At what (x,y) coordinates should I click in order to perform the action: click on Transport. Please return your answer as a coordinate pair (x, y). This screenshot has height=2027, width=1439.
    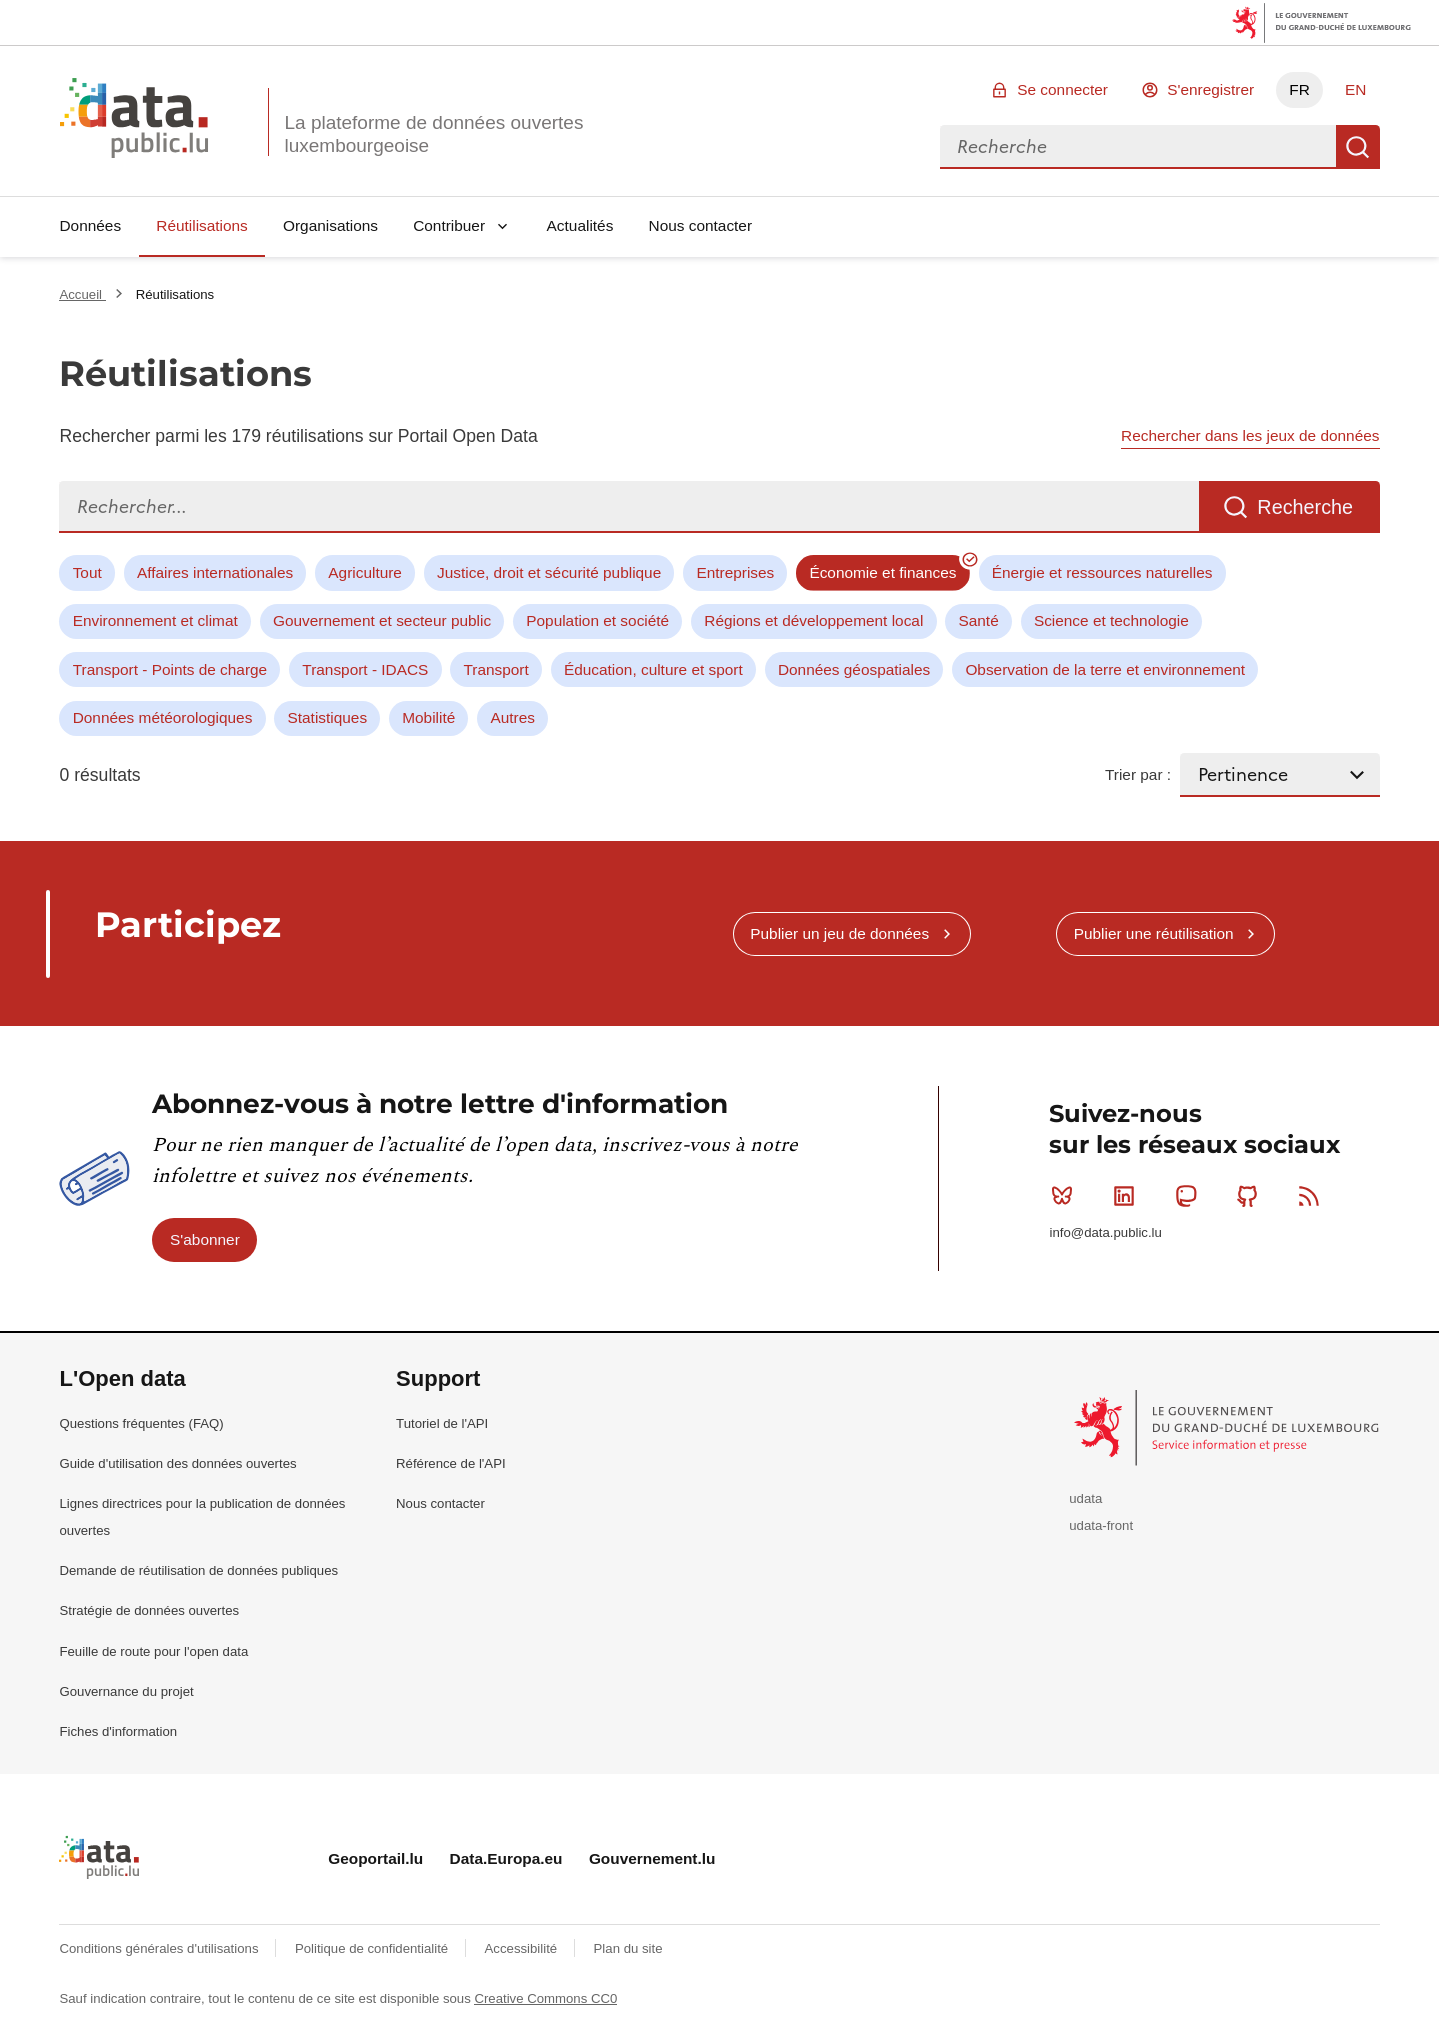
    Looking at the image, I should click on (495, 669).